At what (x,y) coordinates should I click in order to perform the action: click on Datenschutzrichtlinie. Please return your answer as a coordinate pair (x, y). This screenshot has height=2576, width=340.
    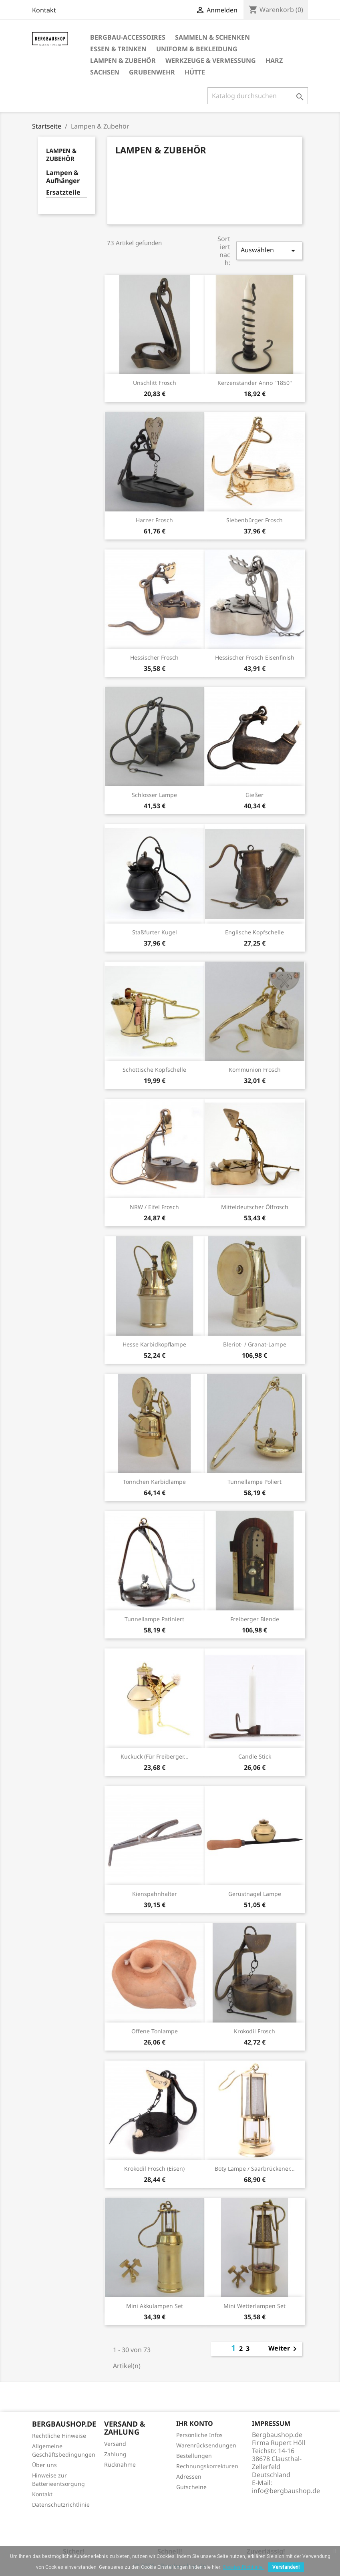
    Looking at the image, I should click on (61, 2504).